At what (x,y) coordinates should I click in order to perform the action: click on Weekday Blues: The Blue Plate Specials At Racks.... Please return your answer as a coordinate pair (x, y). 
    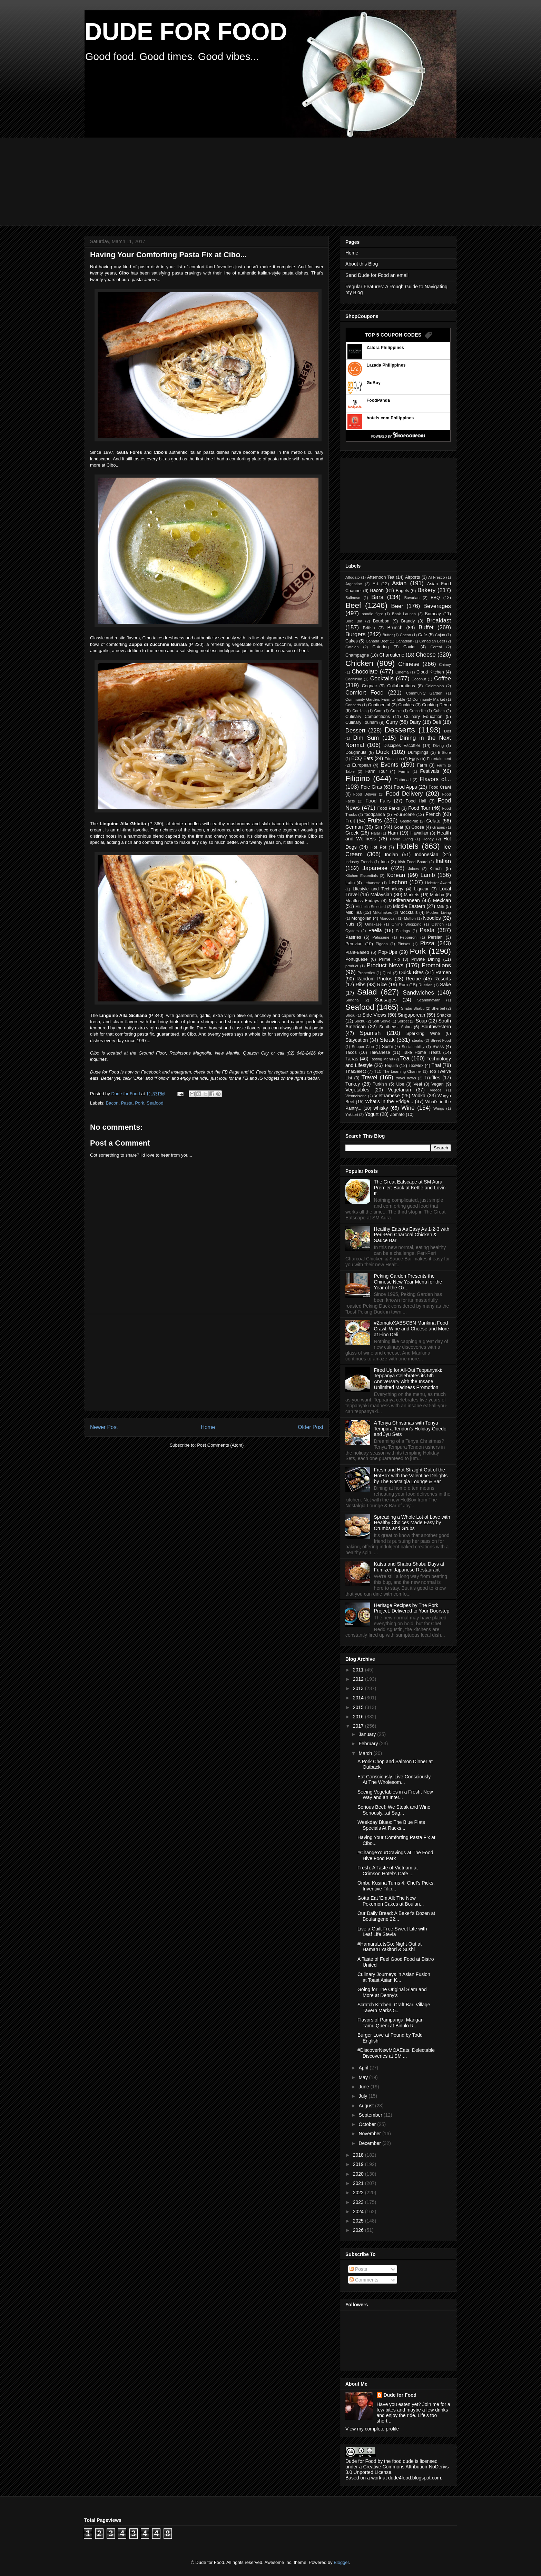
    Looking at the image, I should click on (391, 1825).